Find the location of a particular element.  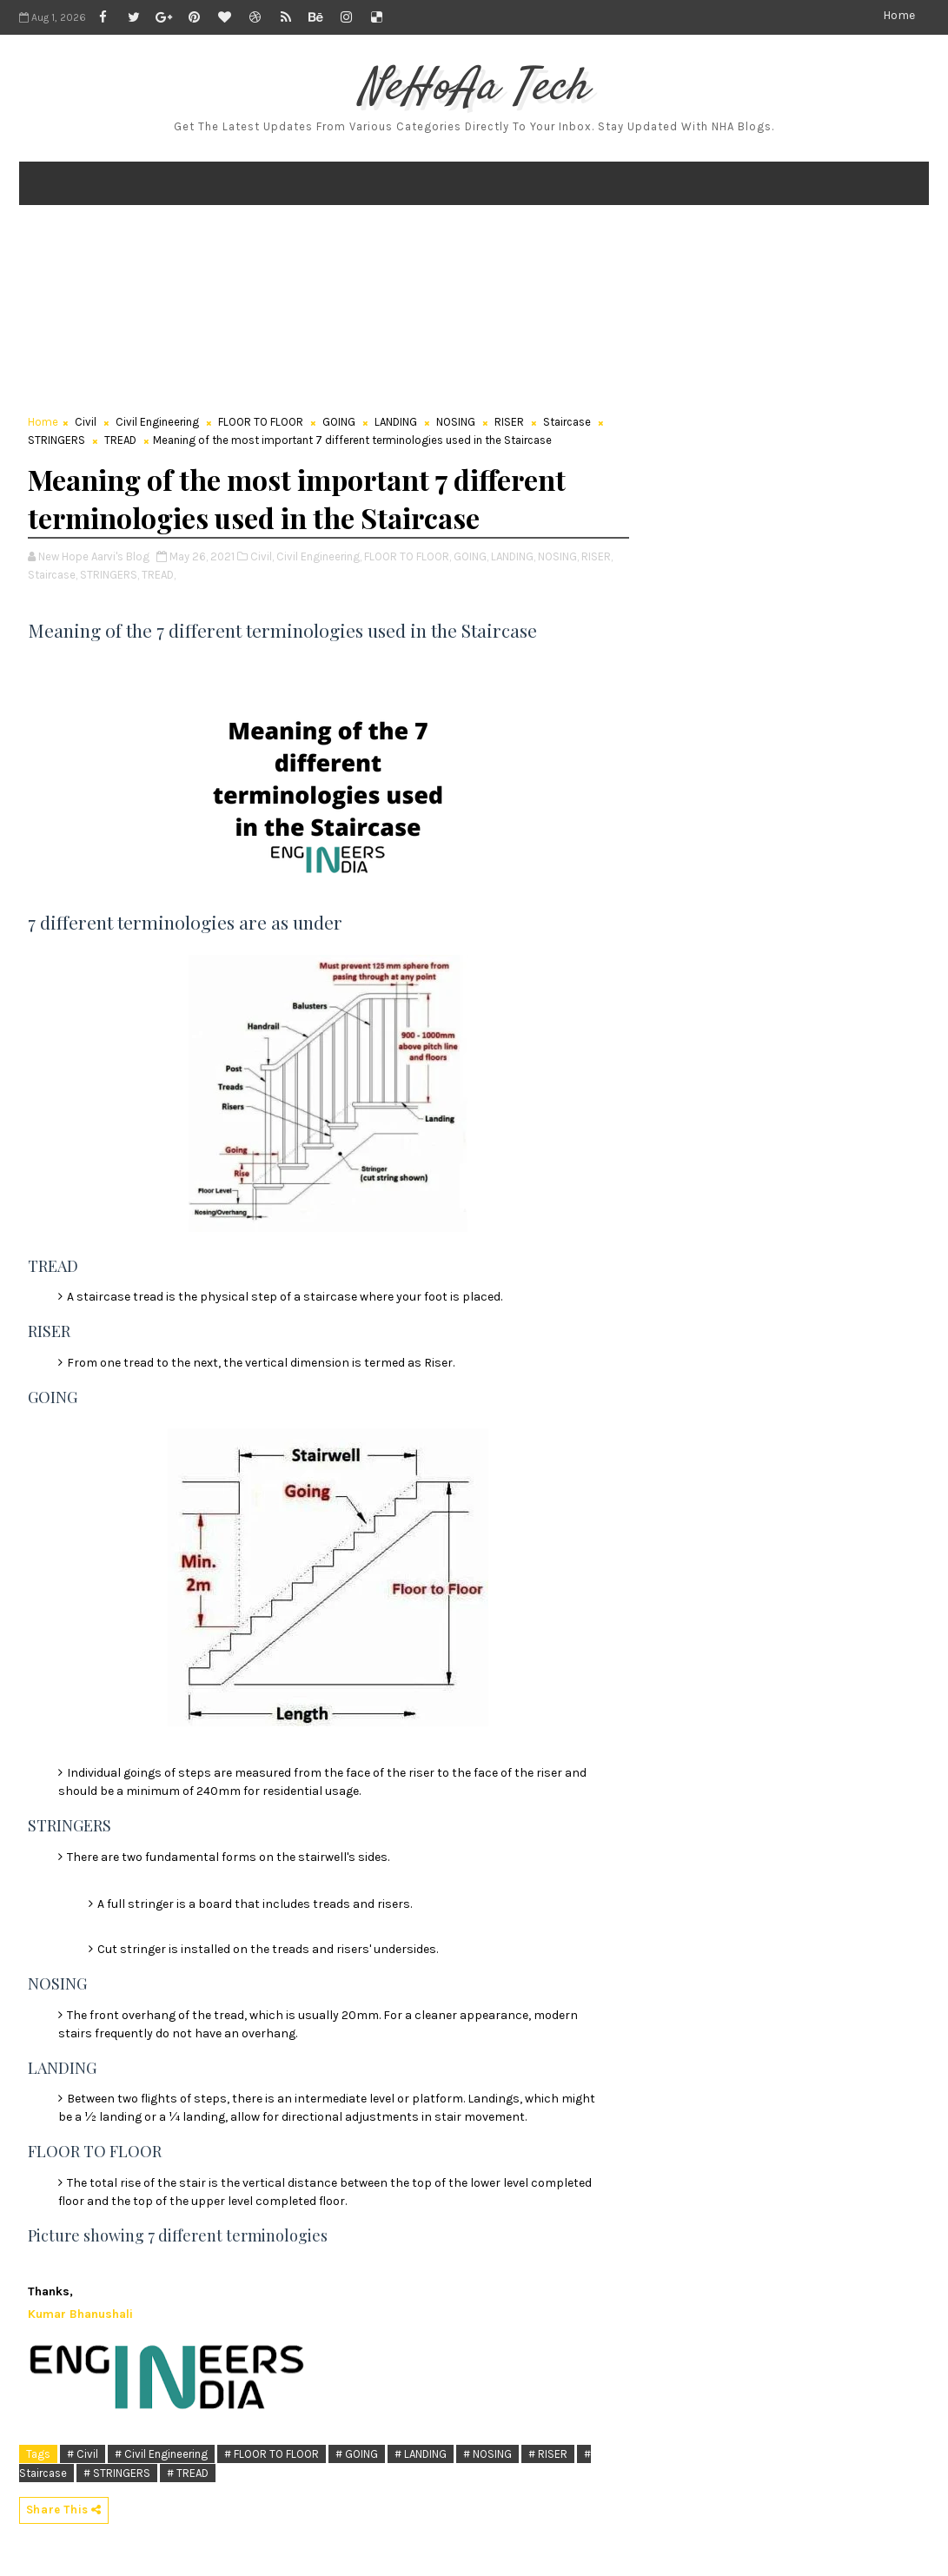

Civil Engineering, is located at coordinates (318, 556).